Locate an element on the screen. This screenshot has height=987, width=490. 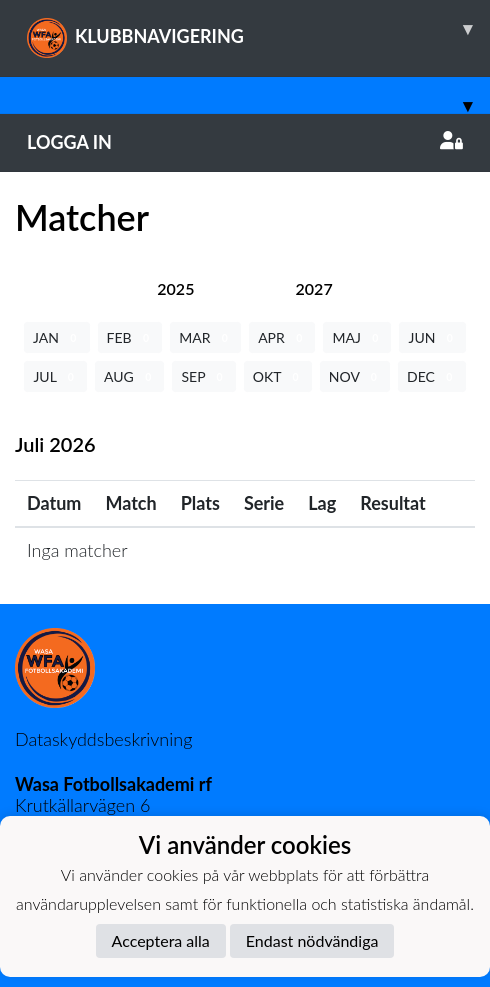
OKT is located at coordinates (278, 376).